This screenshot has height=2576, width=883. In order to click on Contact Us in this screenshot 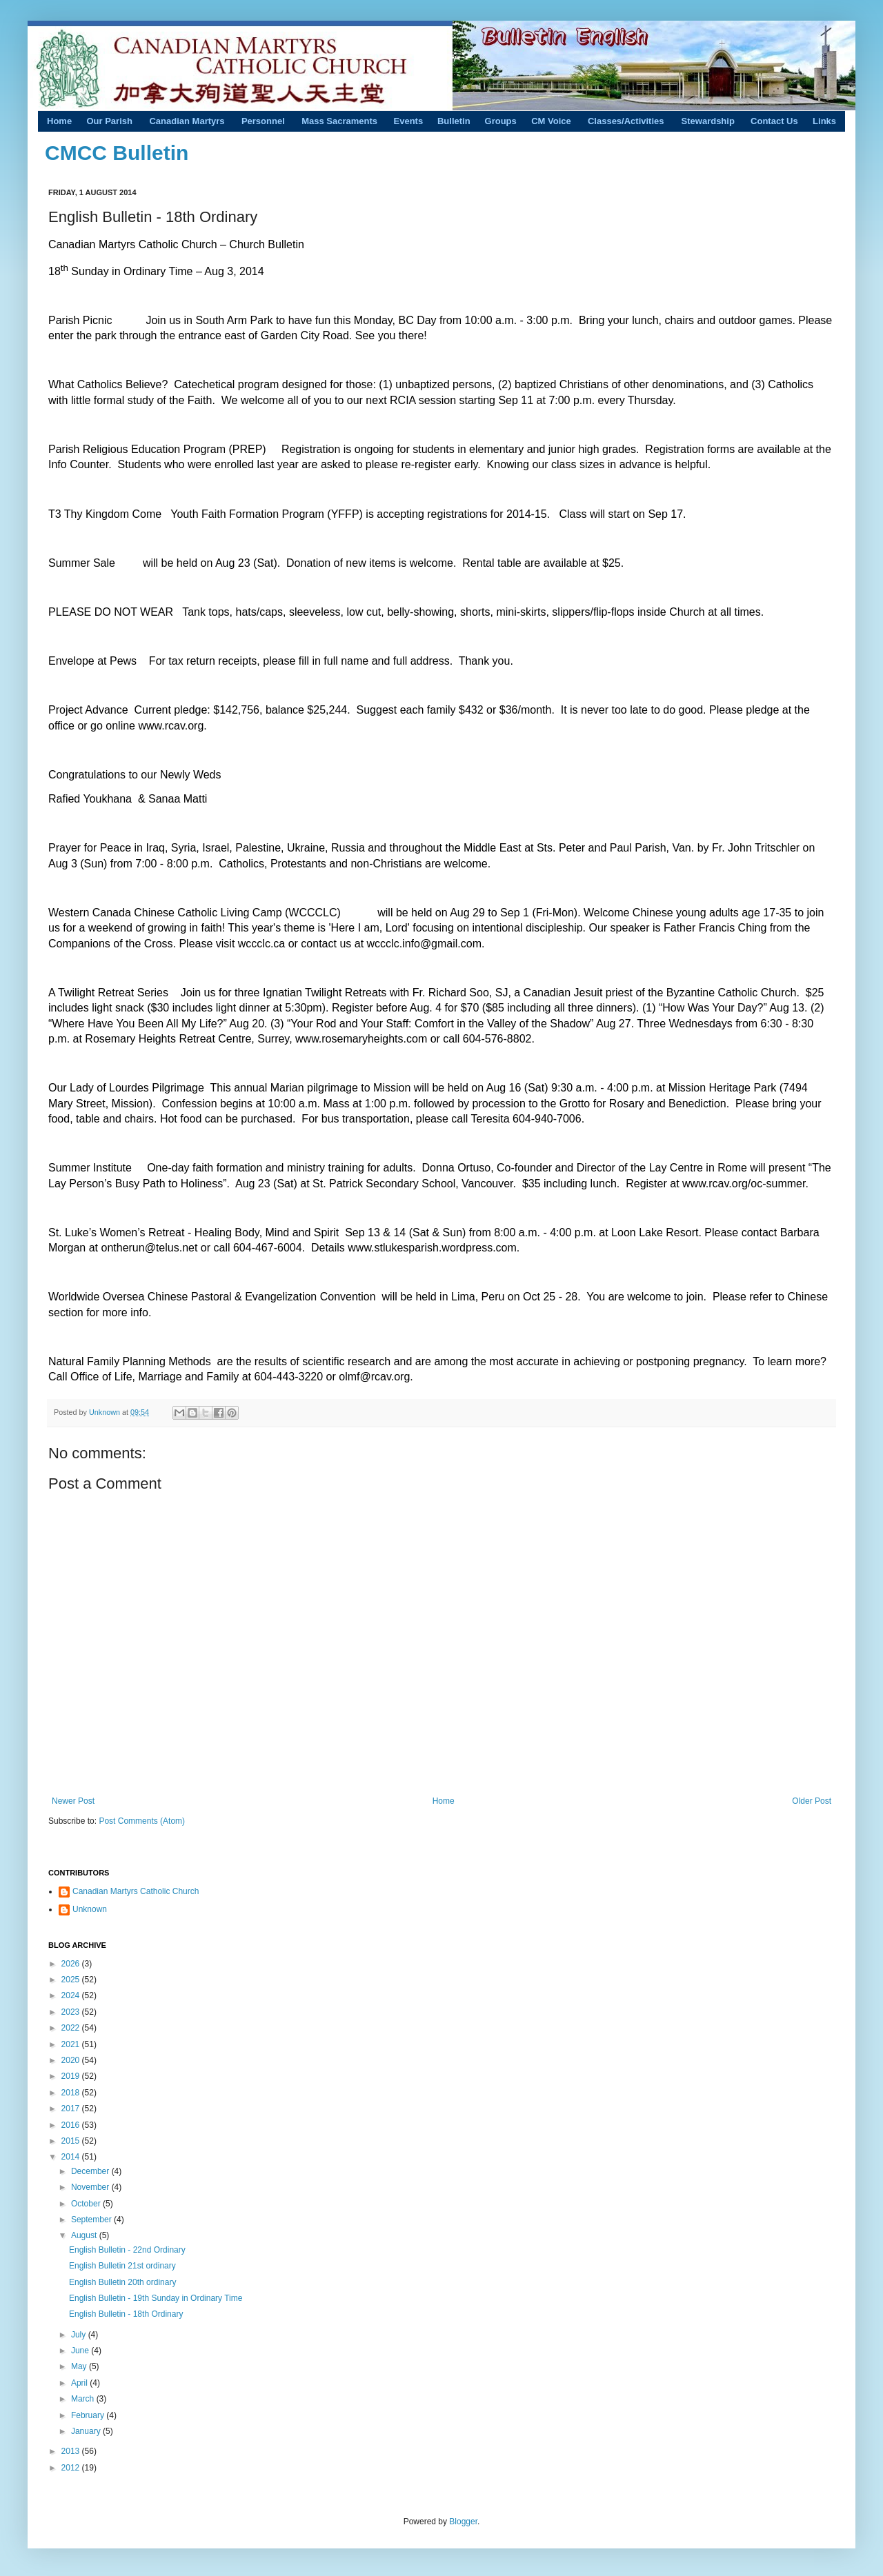, I will do `click(774, 121)`.